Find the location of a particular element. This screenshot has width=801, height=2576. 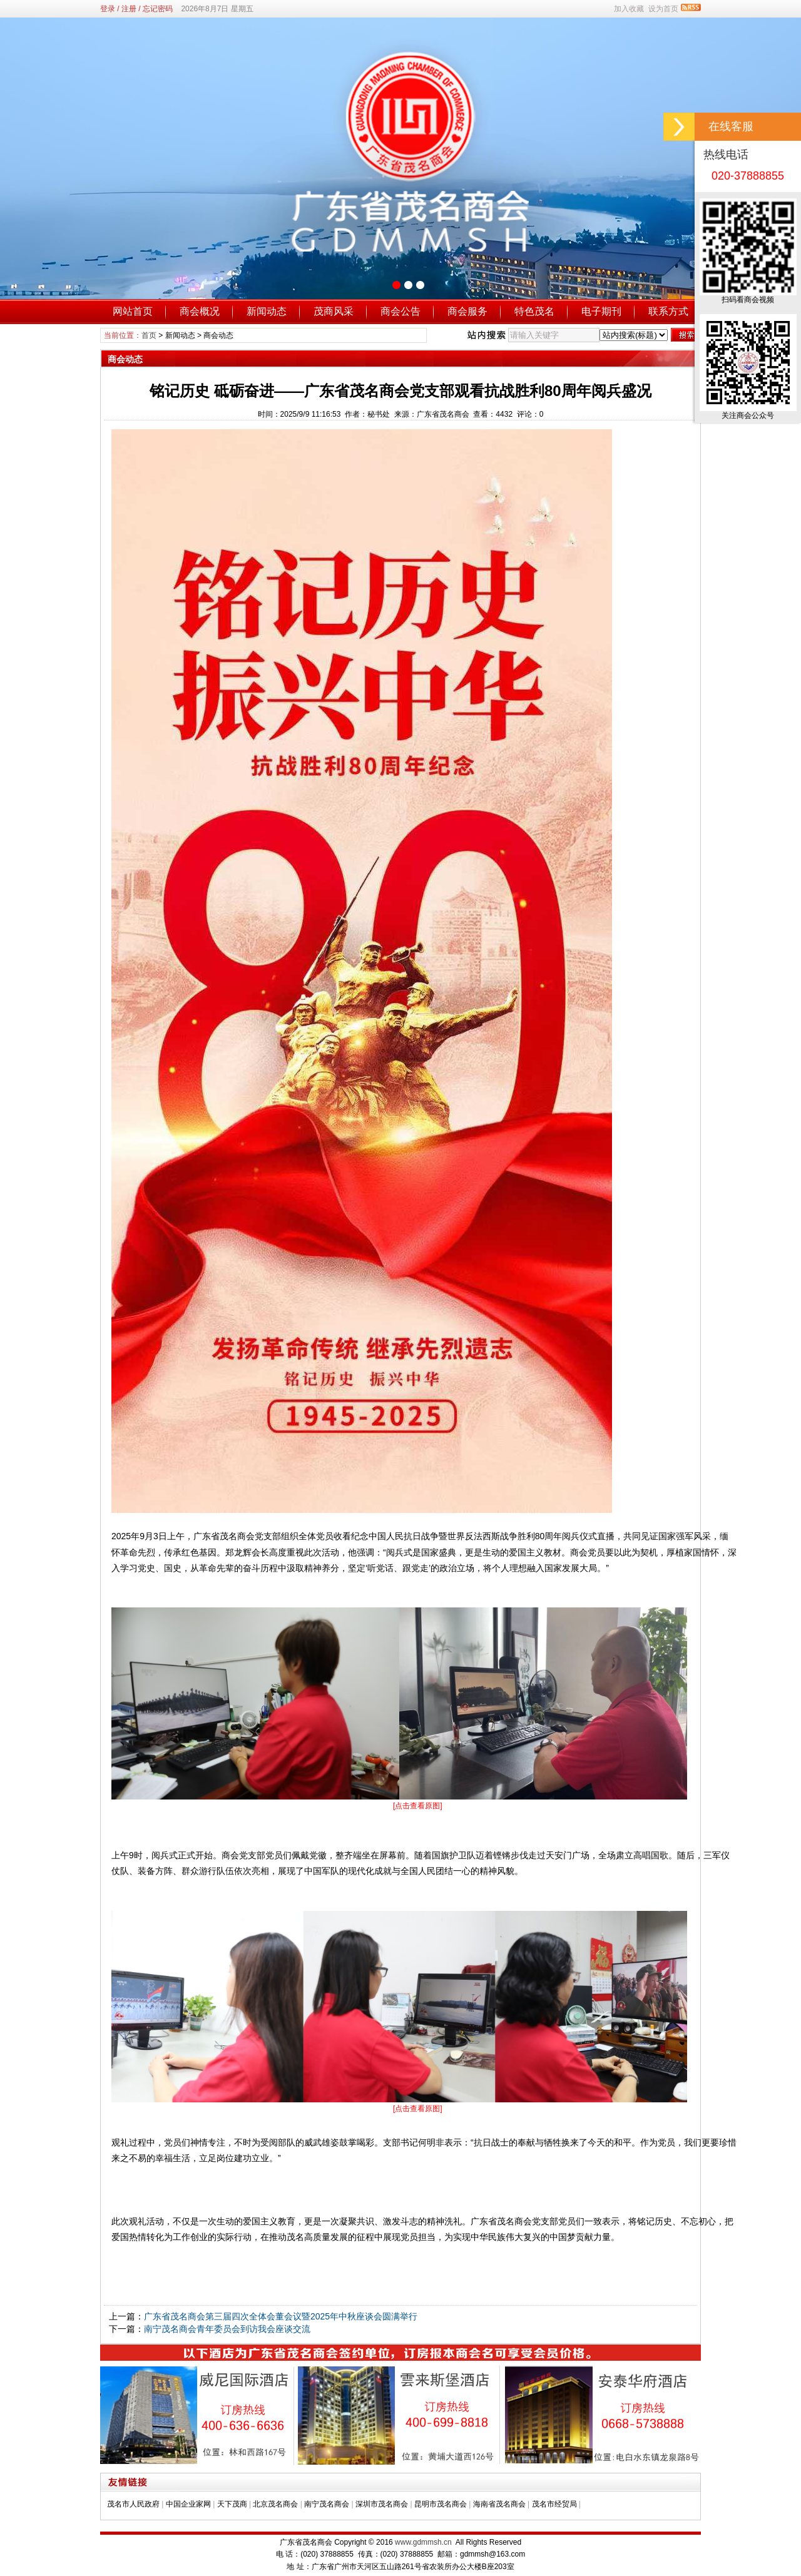

电子期刊 is located at coordinates (601, 311).